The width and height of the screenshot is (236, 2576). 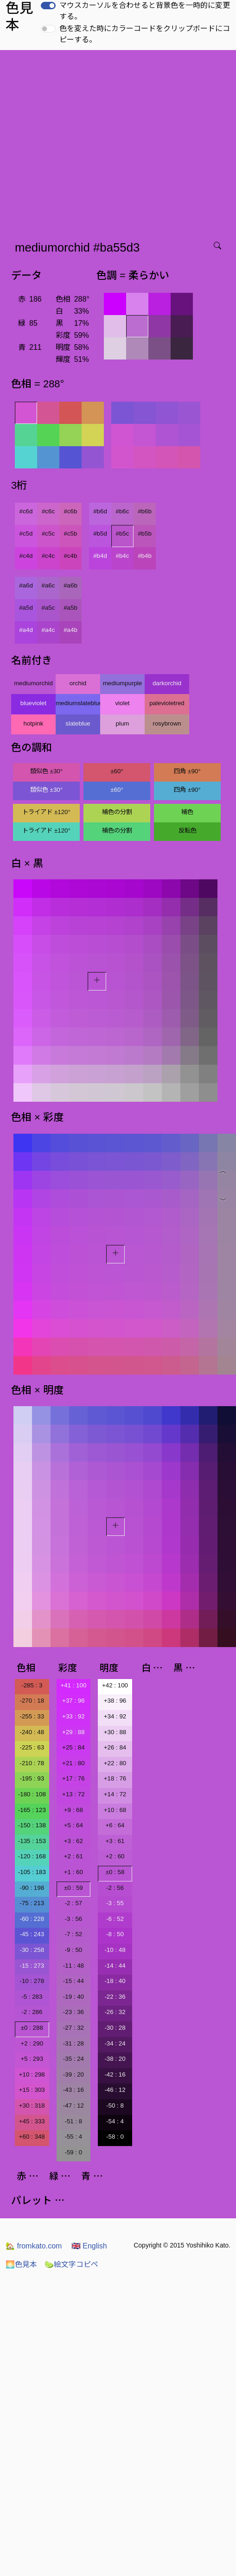 I want to click on plum, so click(x=122, y=723).